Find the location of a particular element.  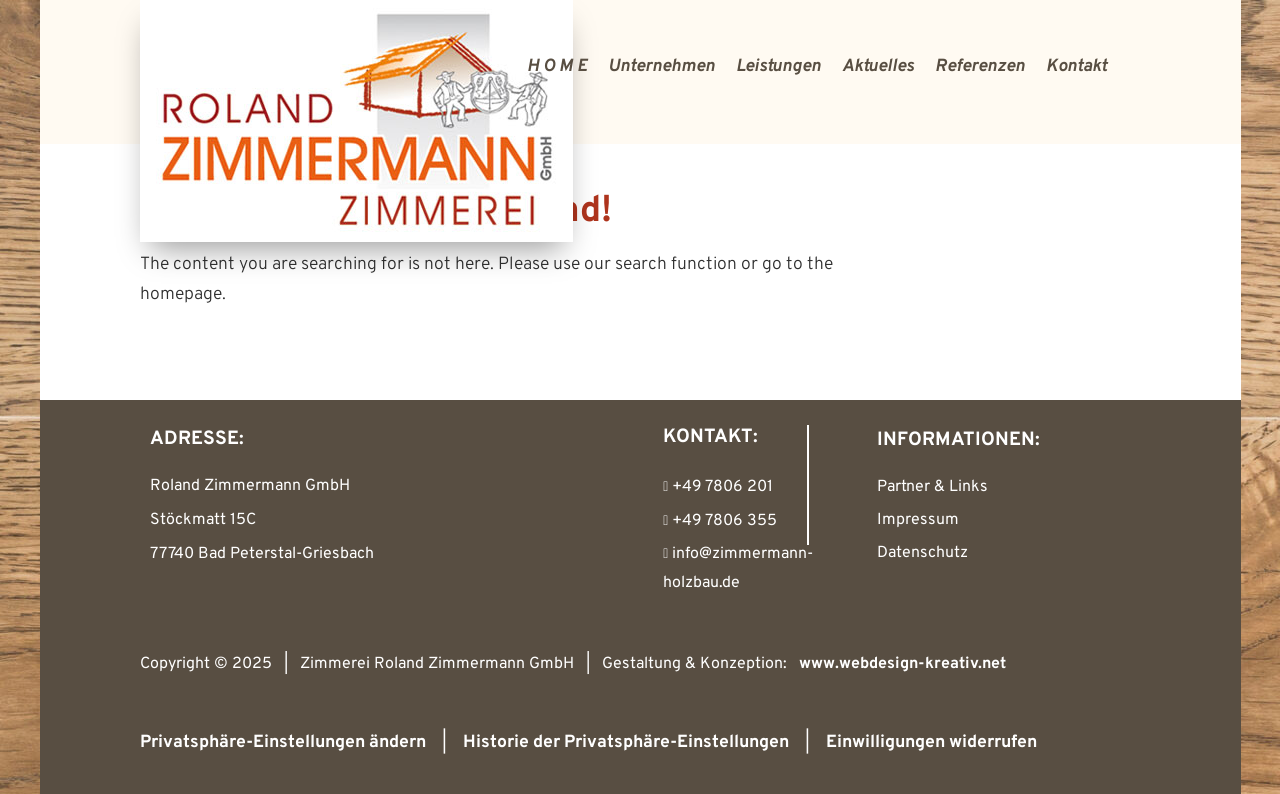

Leistungen is located at coordinates (778, 66).